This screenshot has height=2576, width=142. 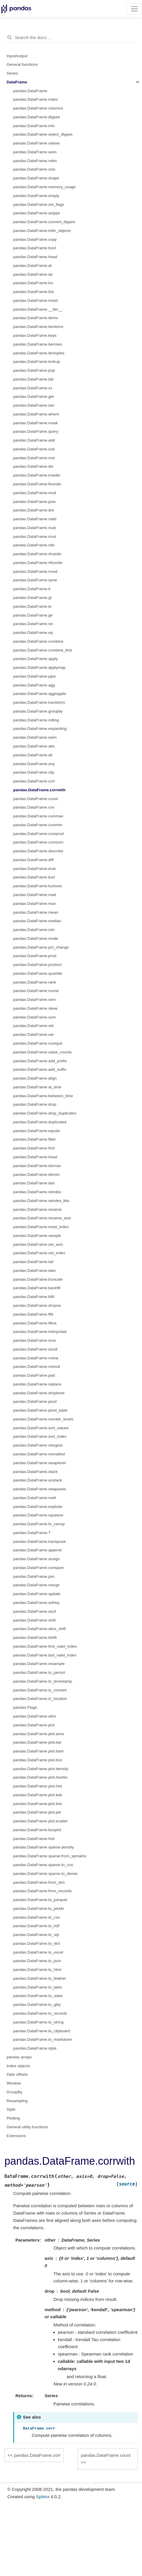 What do you see at coordinates (34, 501) in the screenshot?
I see `pandas.DataFrame.pow` at bounding box center [34, 501].